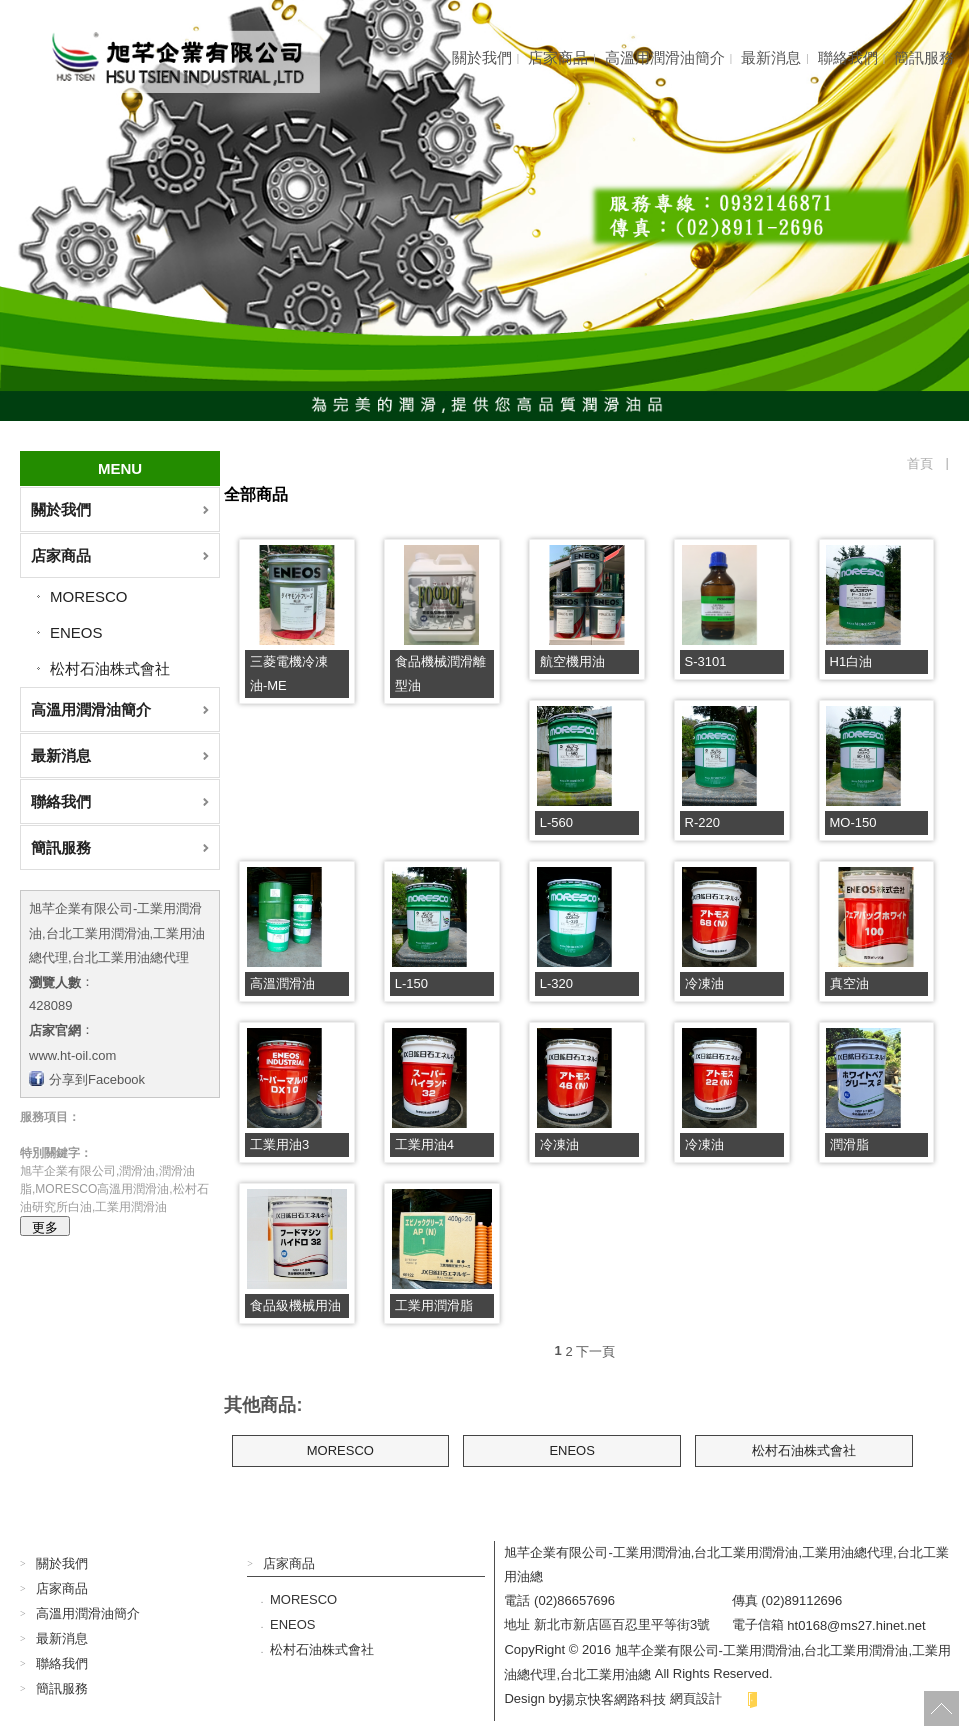  Describe the element at coordinates (97, 1079) in the screenshot. I see `分享到Facebook` at that location.